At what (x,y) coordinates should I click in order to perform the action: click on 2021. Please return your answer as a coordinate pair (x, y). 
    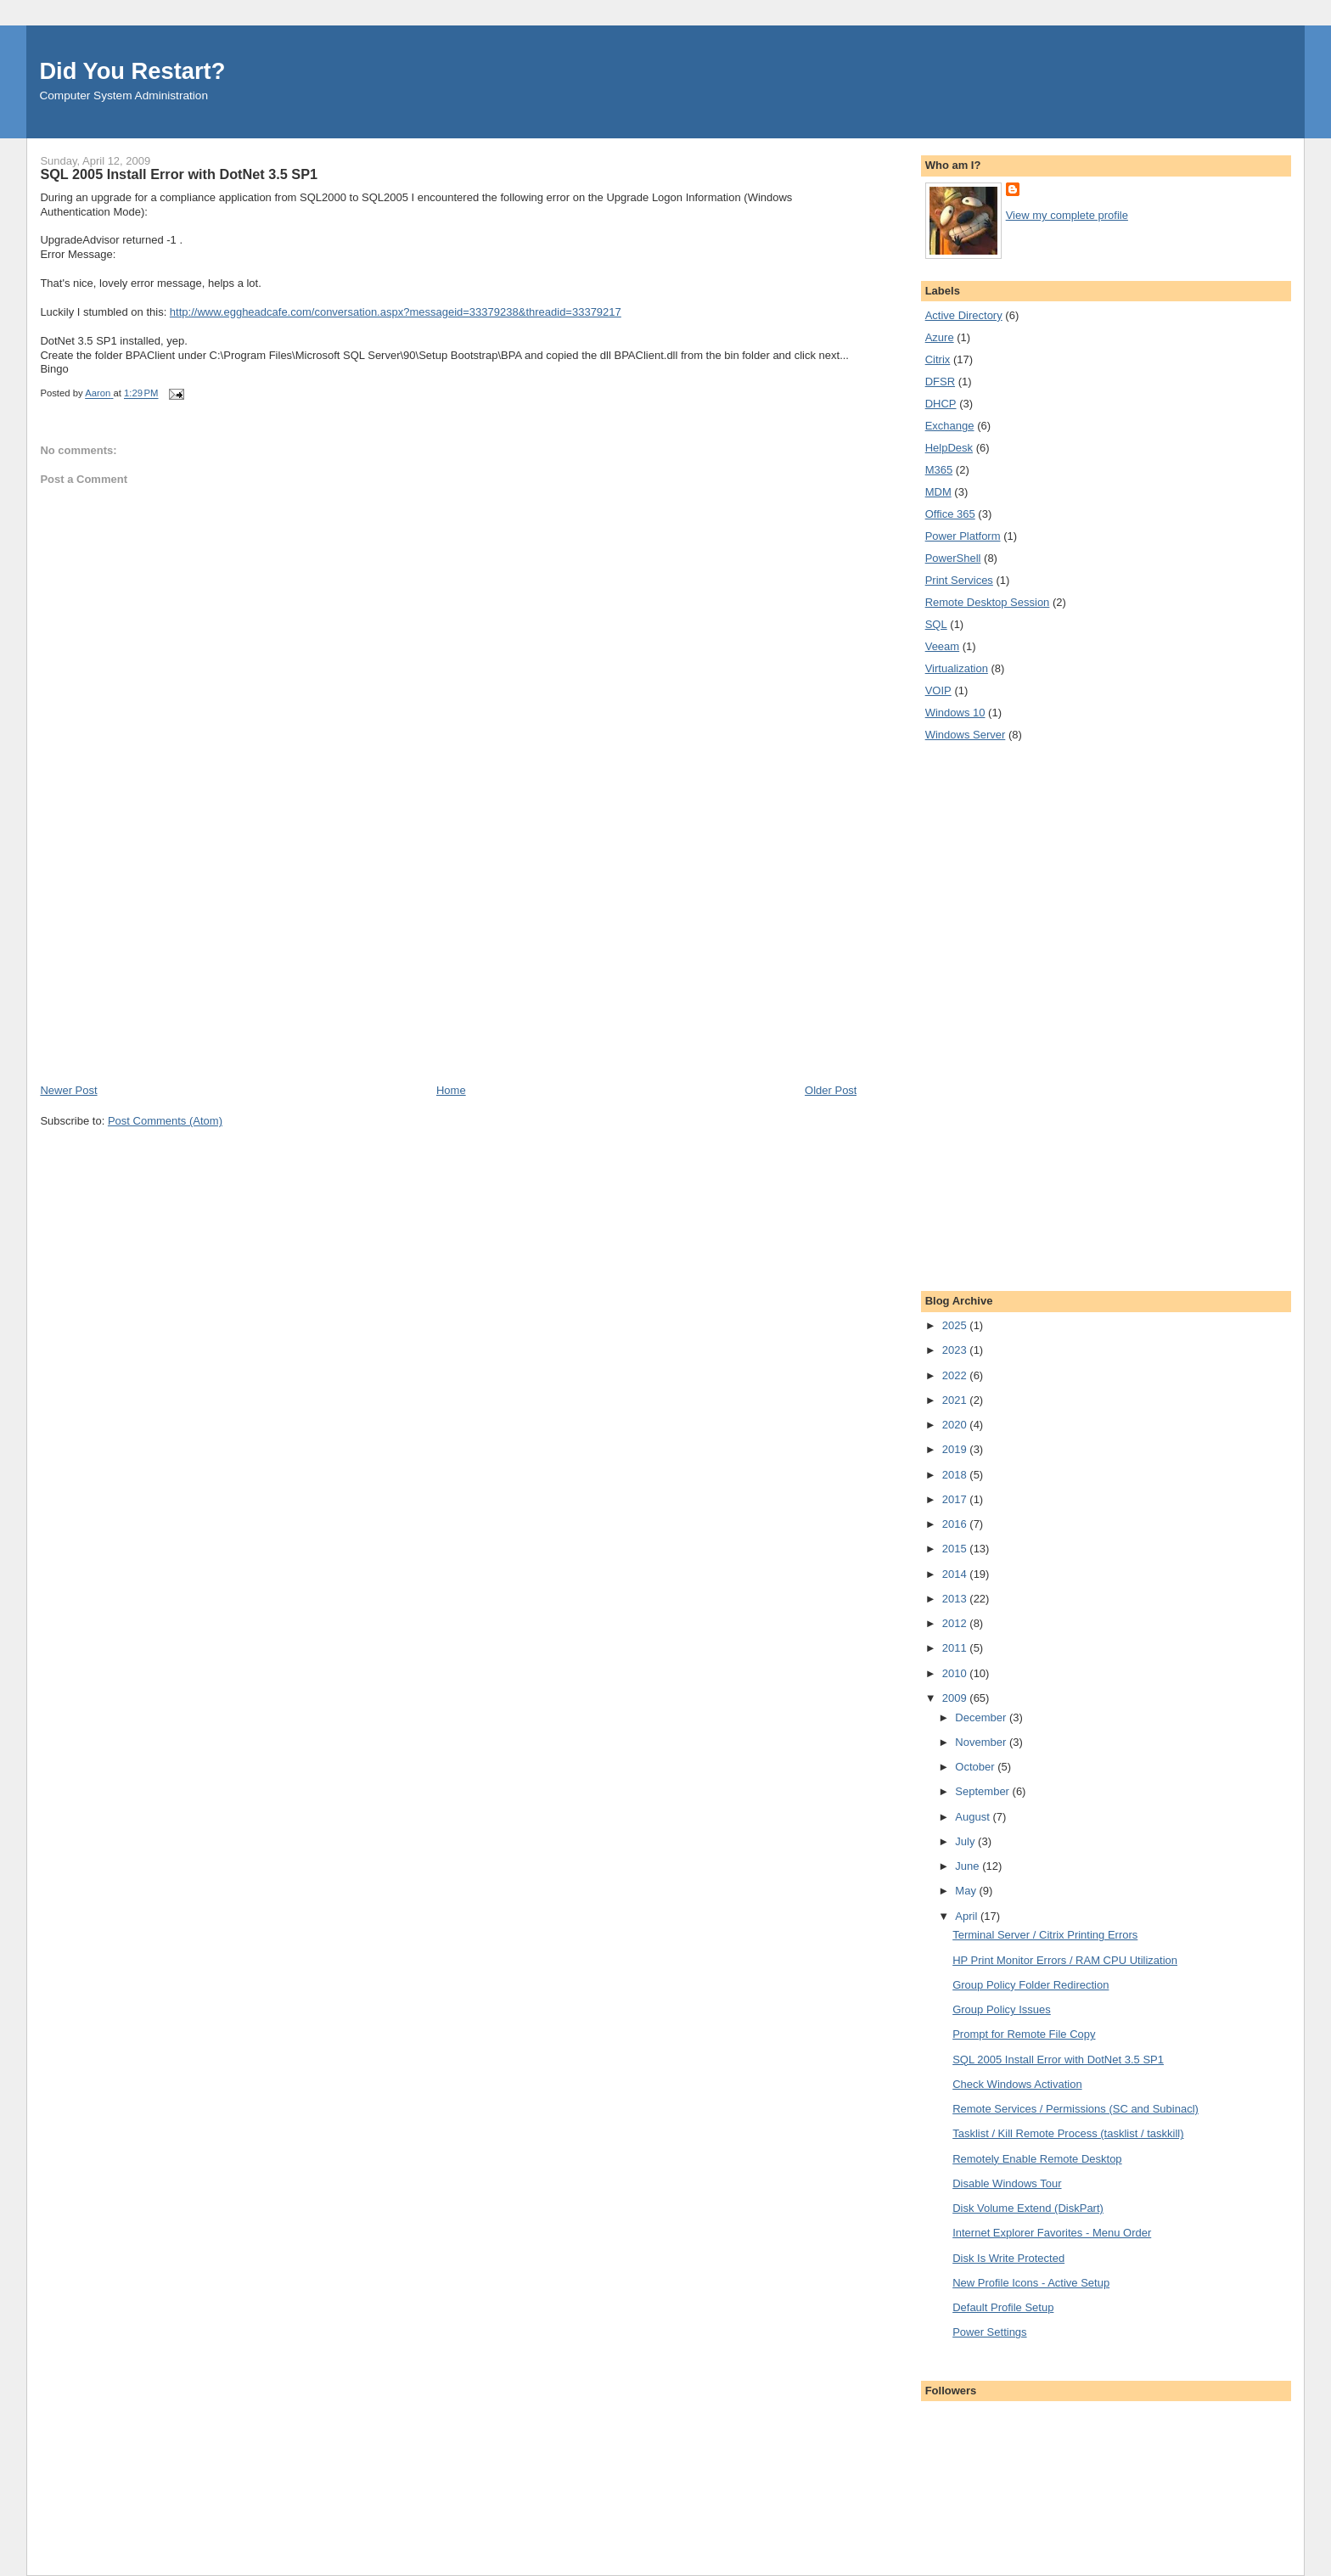
    Looking at the image, I should click on (956, 1400).